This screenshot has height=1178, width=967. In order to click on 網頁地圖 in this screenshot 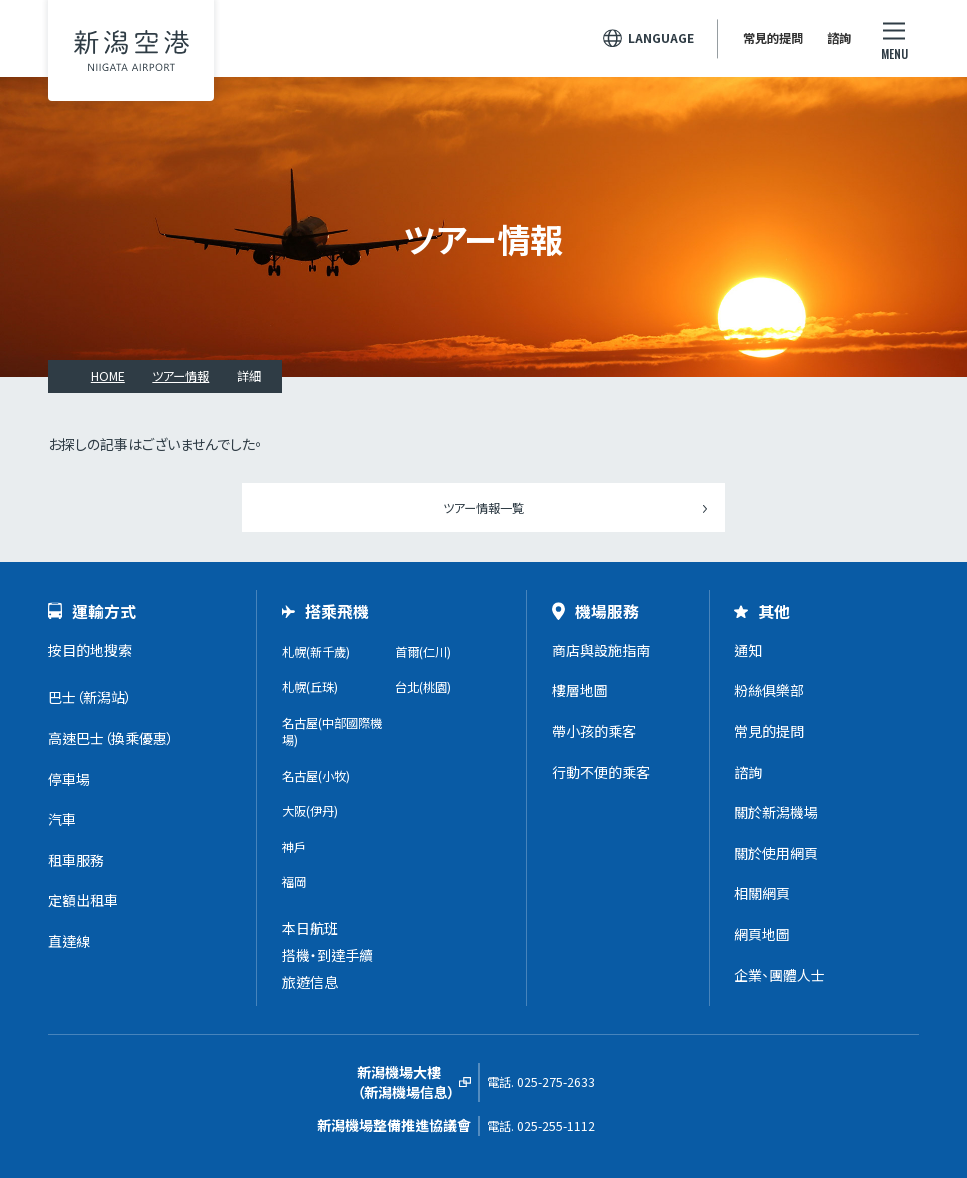, I will do `click(762, 934)`.